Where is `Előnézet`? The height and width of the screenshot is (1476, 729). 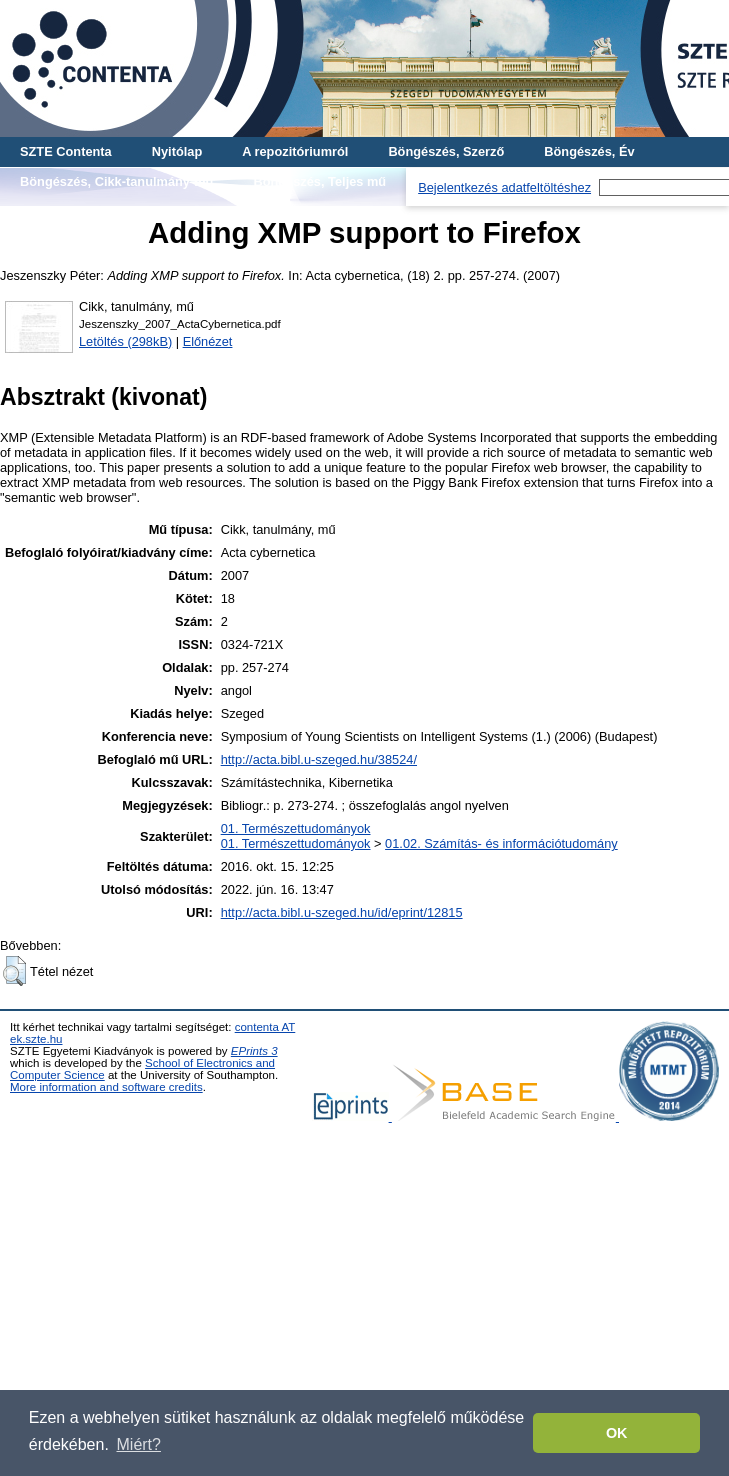 Előnézet is located at coordinates (208, 341).